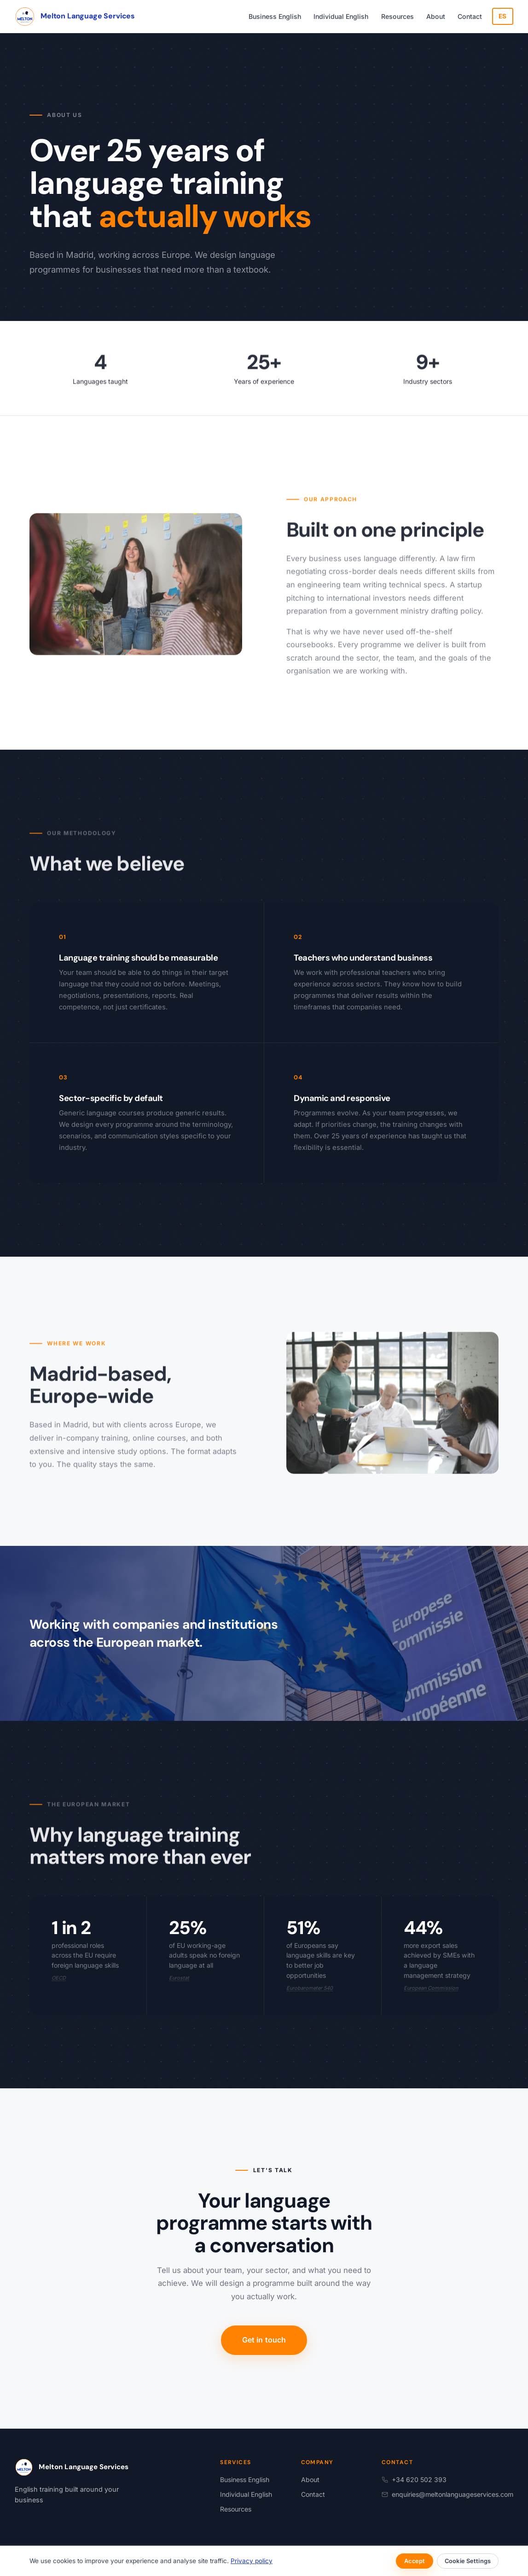  I want to click on enquiries@meltonlanguageservices.com, so click(447, 2494).